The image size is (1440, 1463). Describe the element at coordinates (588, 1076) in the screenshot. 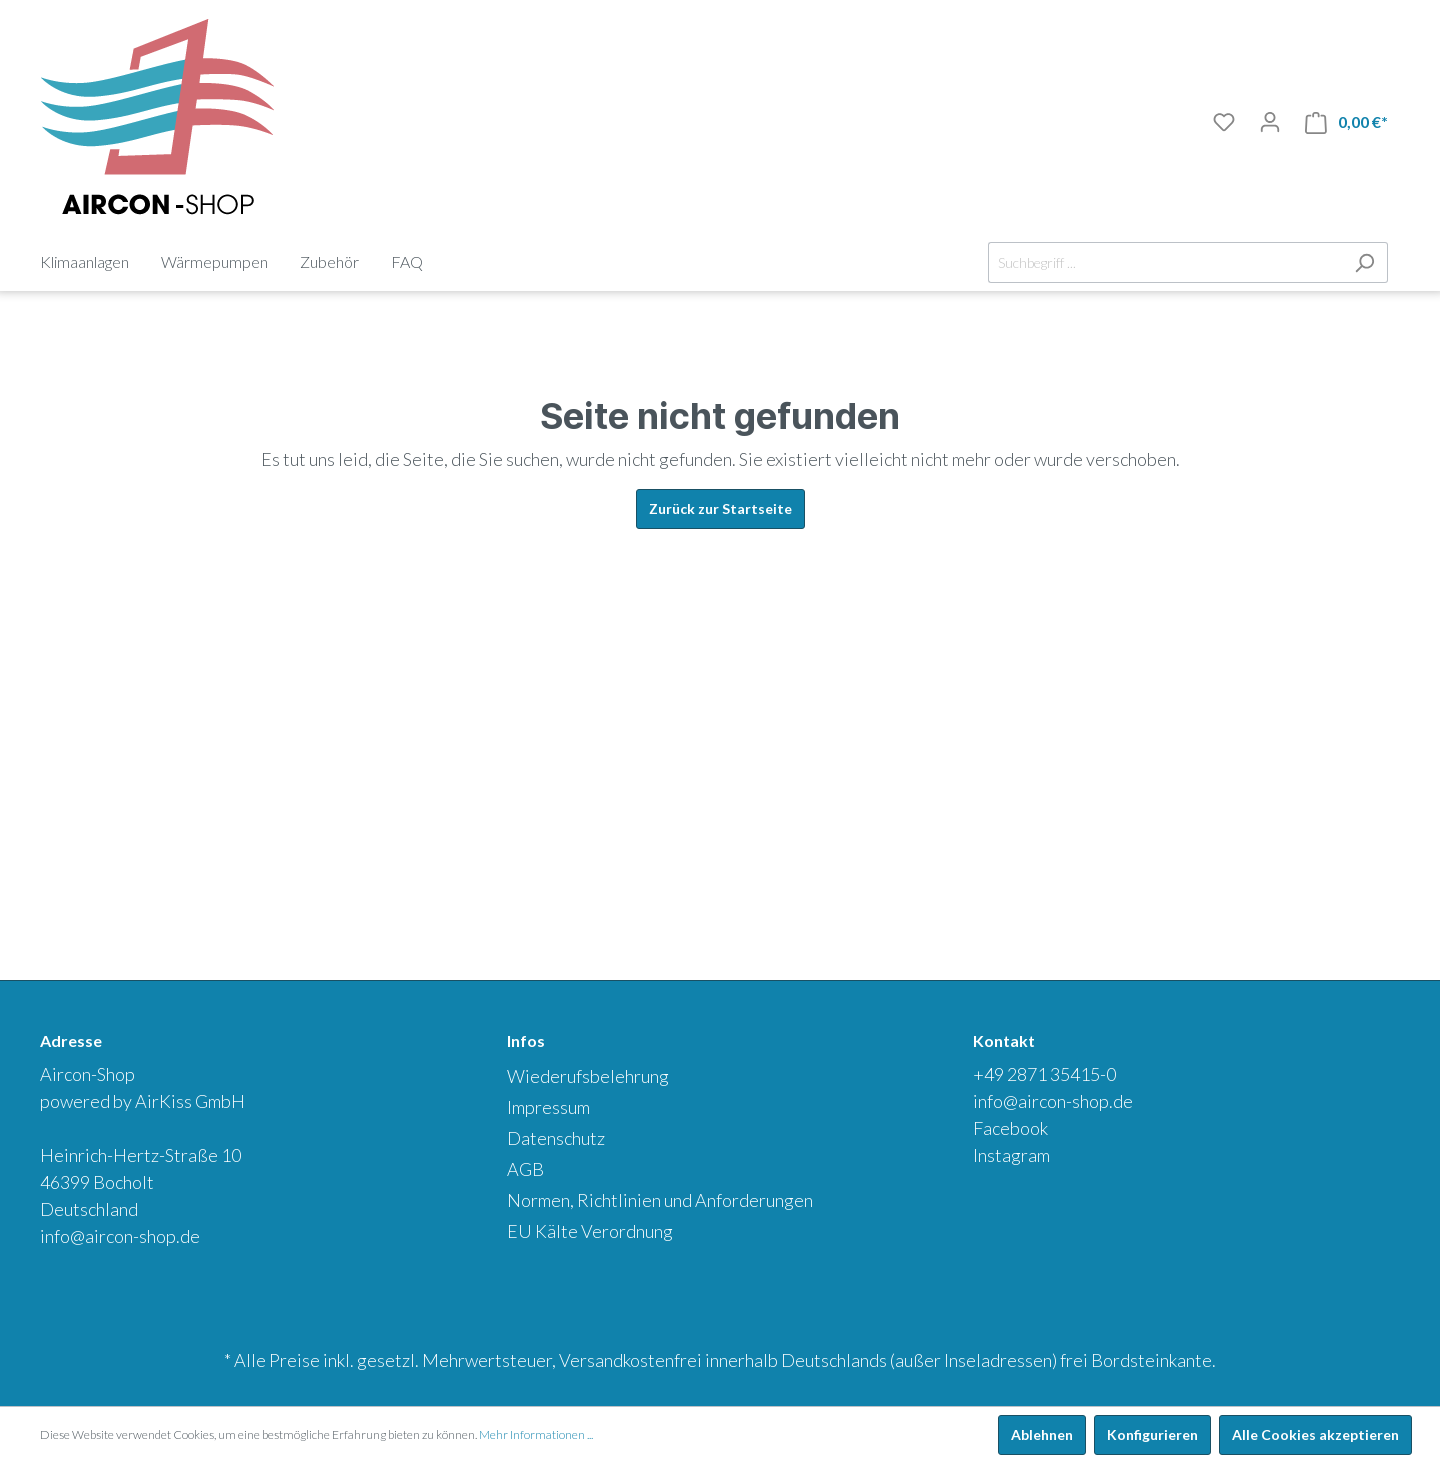

I see `Wiederufsbelehrung` at that location.